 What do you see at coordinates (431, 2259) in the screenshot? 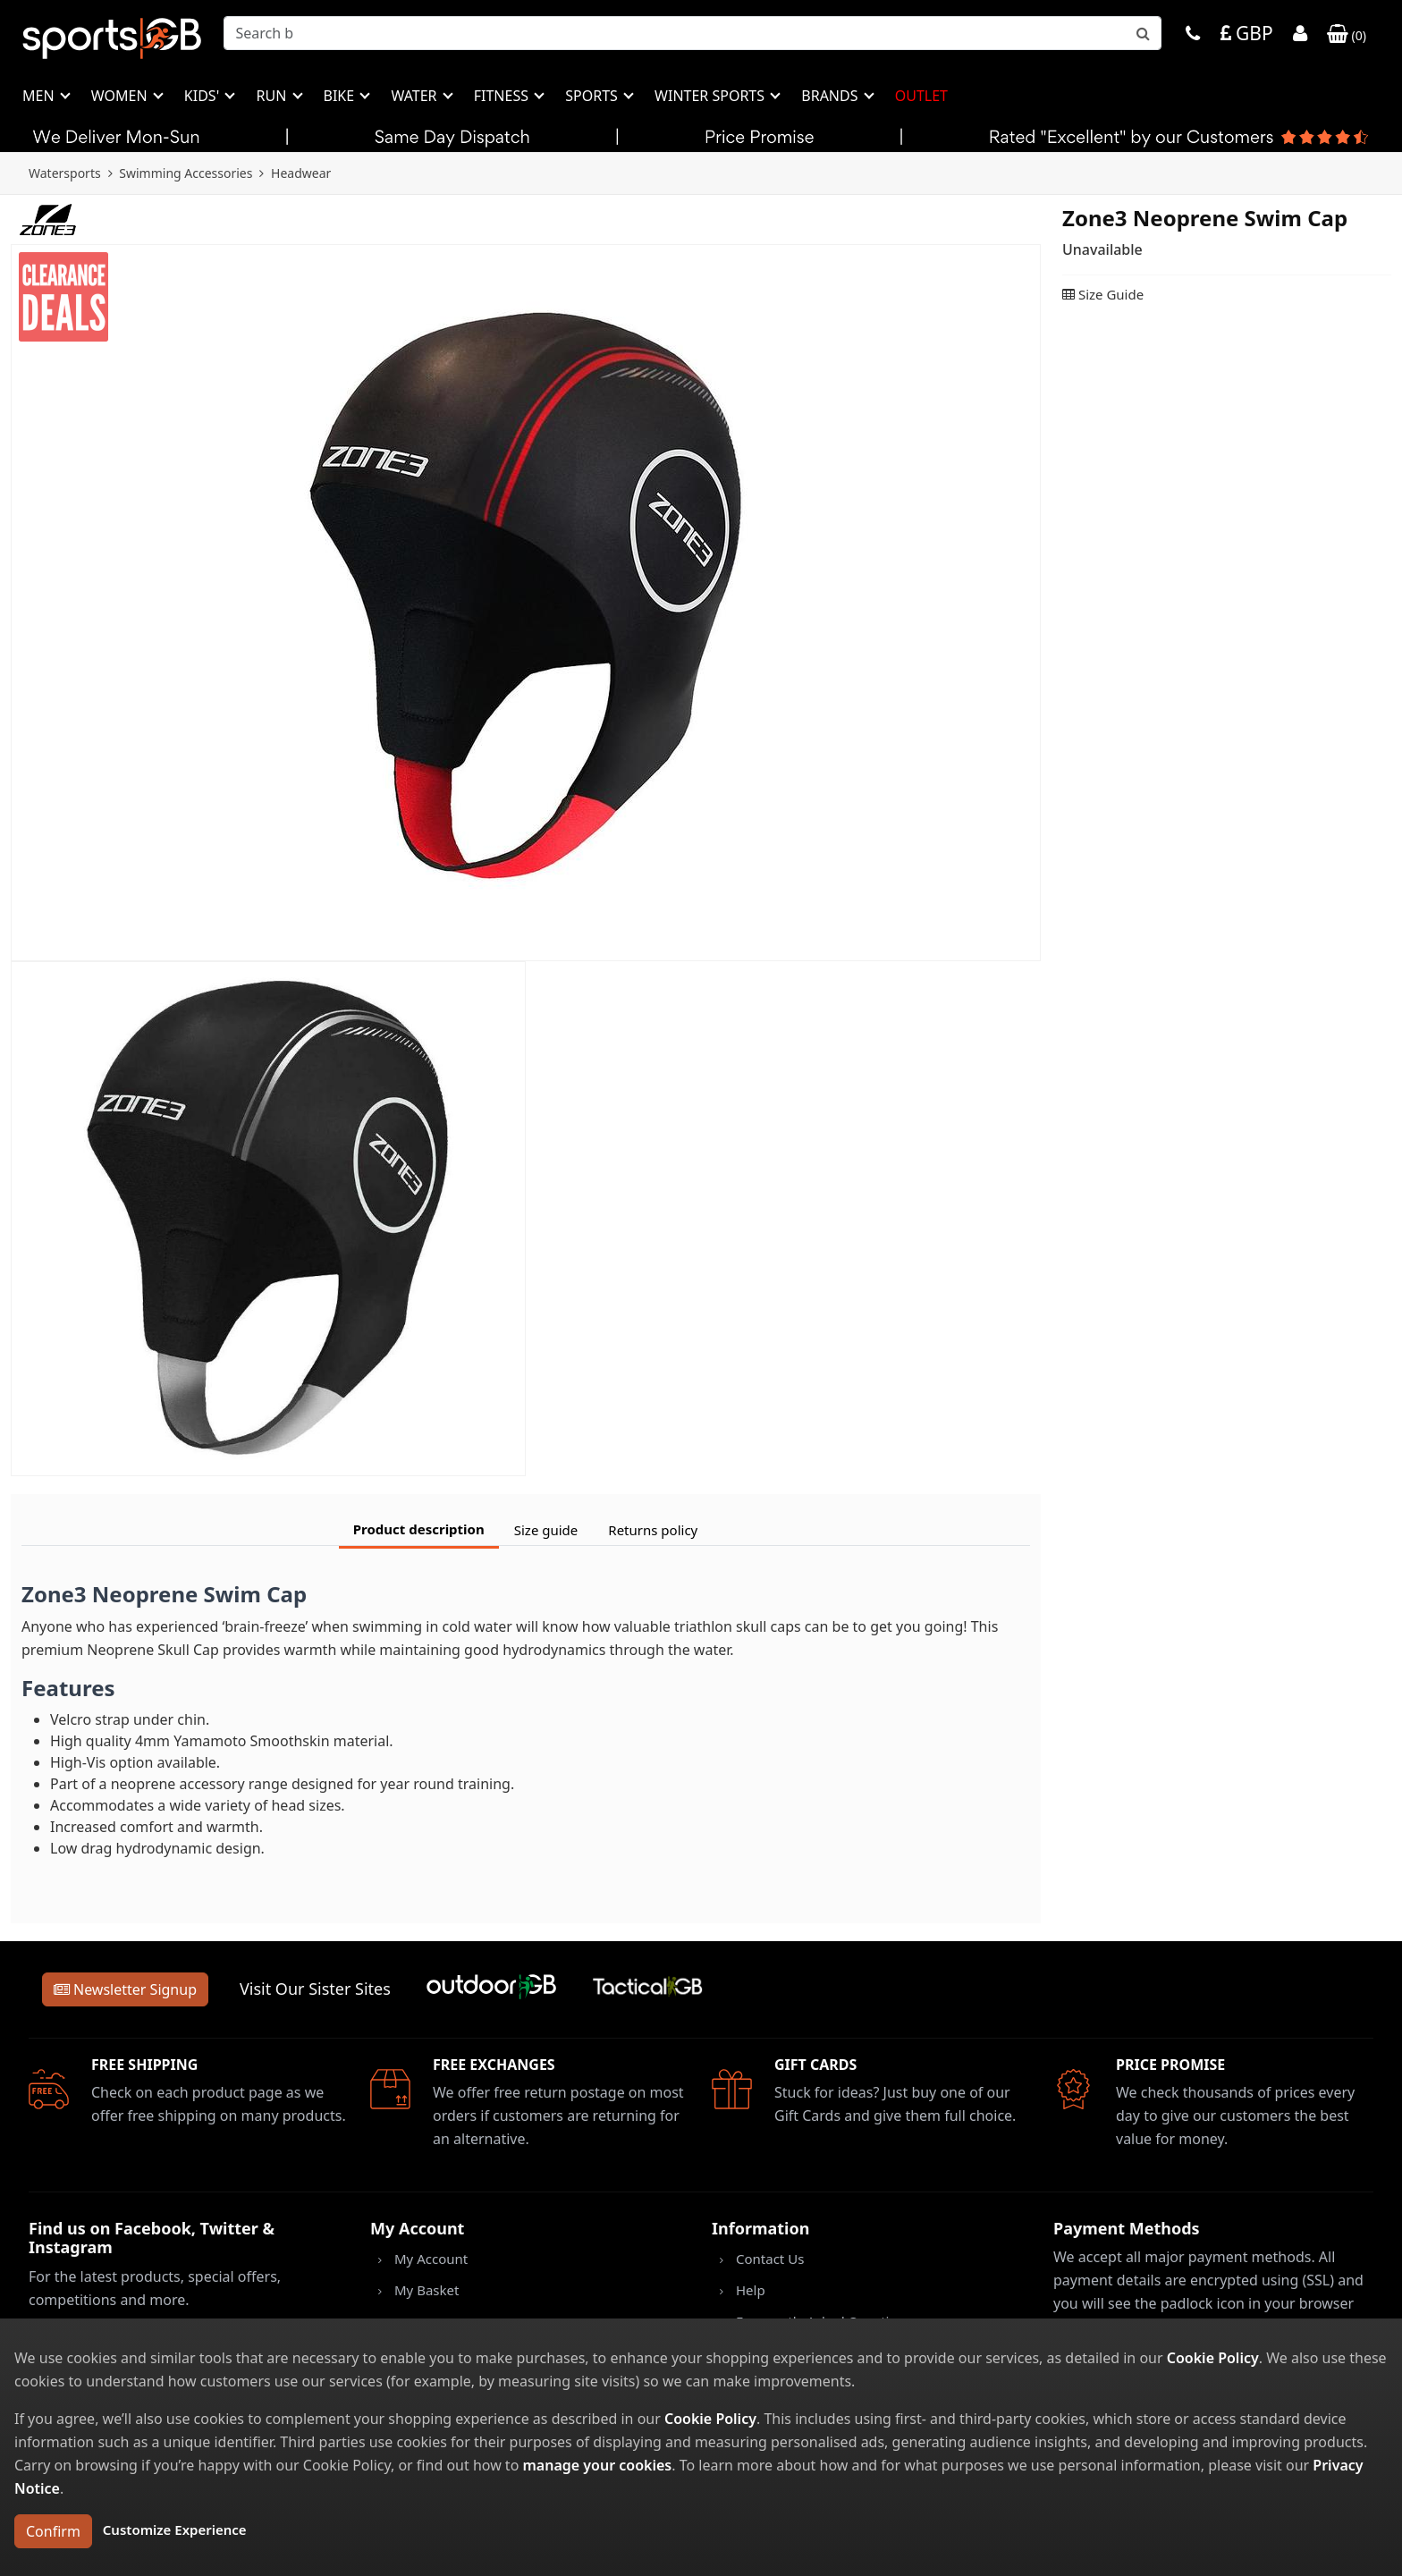
I see `My Account` at bounding box center [431, 2259].